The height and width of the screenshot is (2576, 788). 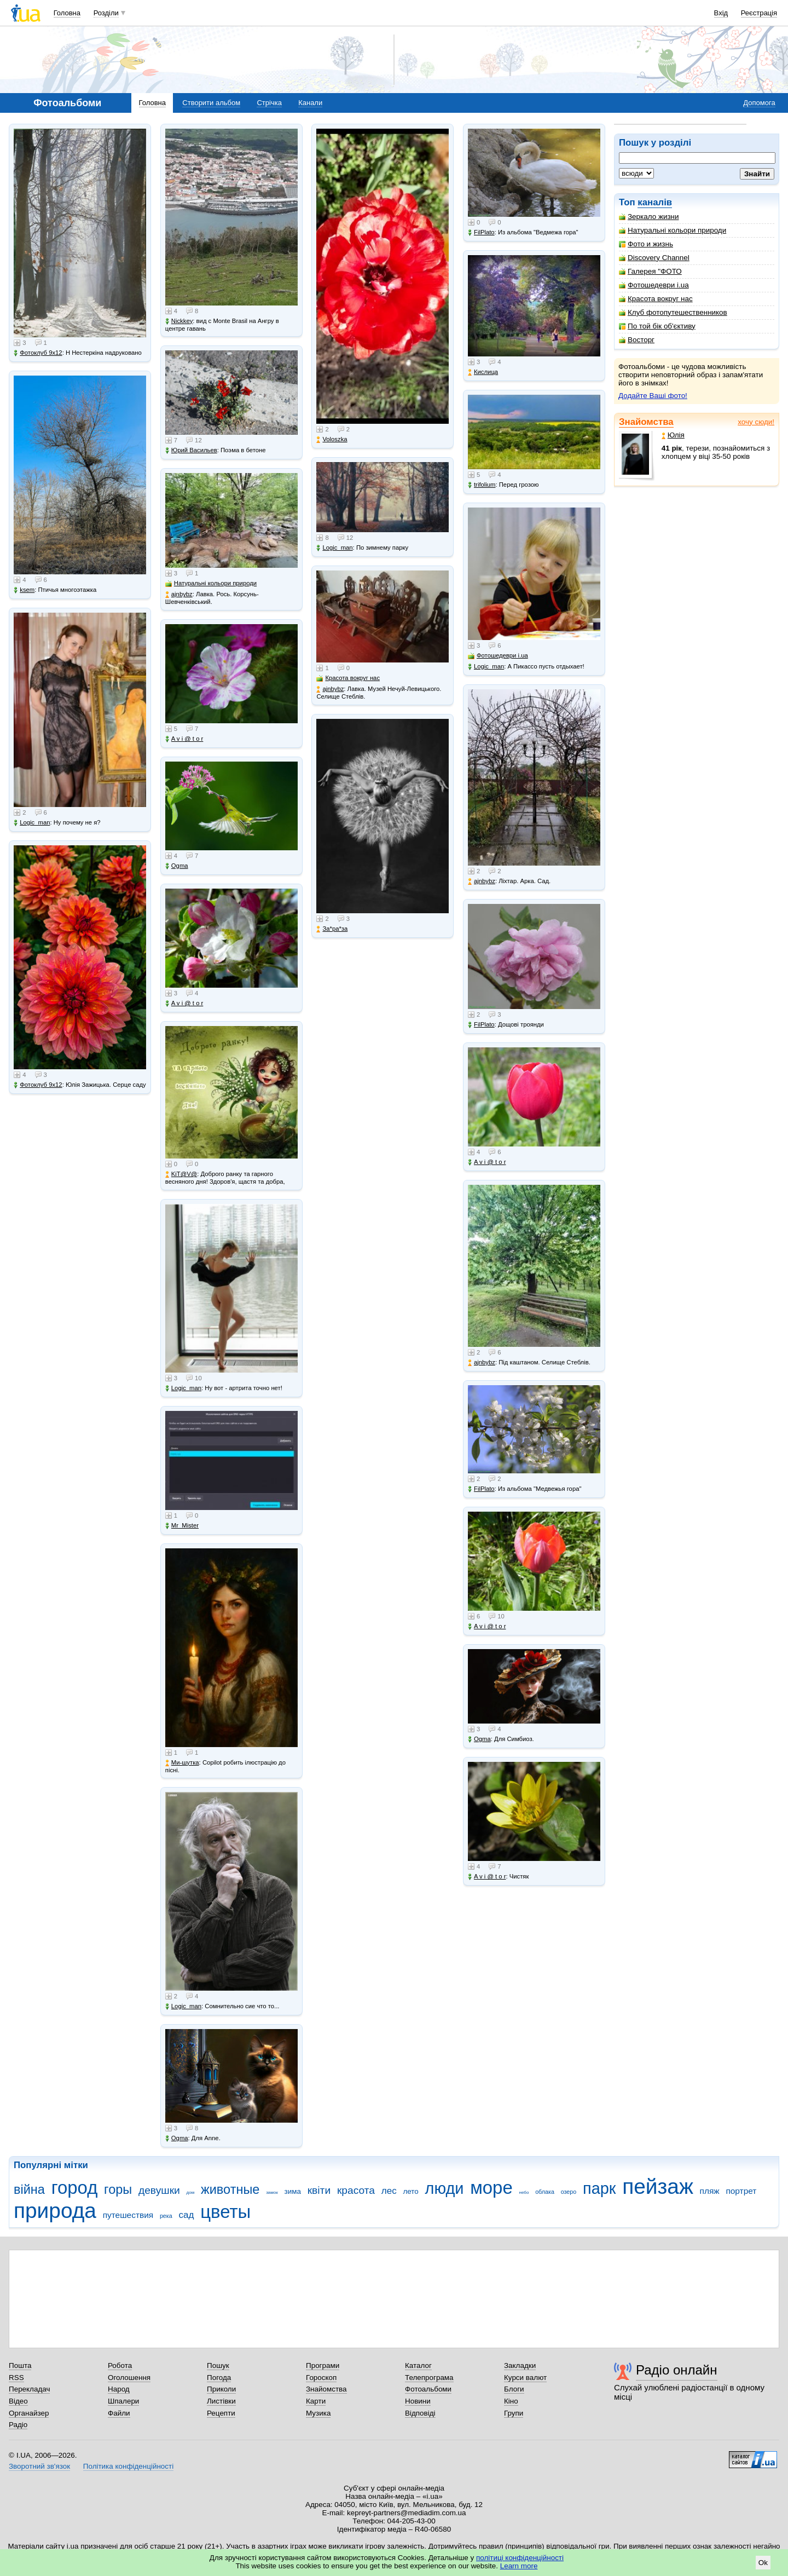 What do you see at coordinates (219, 2377) in the screenshot?
I see `Погода` at bounding box center [219, 2377].